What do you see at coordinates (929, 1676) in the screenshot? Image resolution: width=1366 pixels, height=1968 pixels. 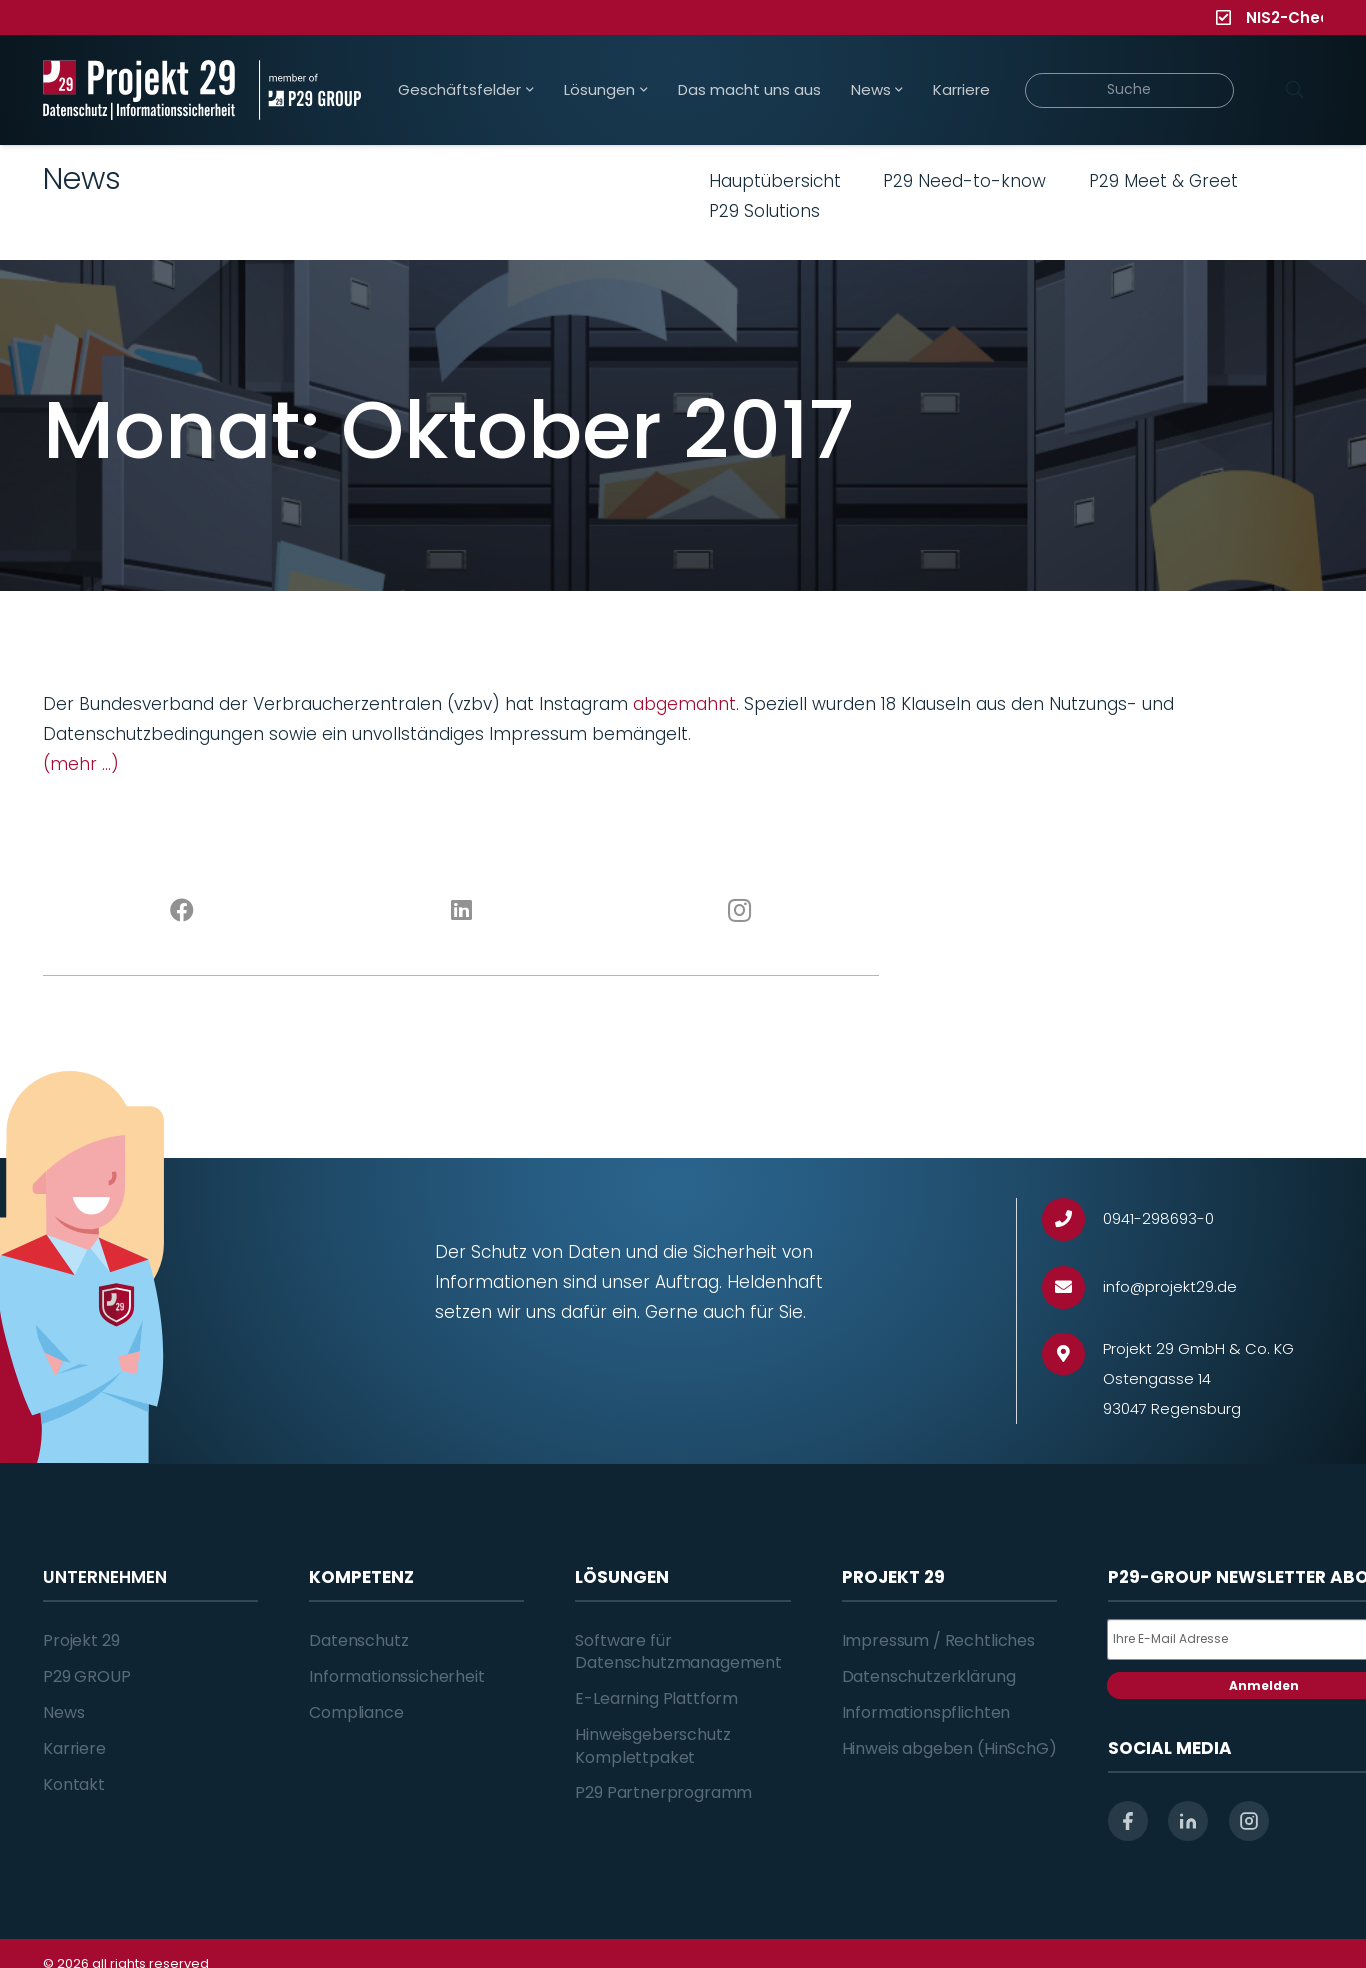 I see `Datenschutzerklärung` at bounding box center [929, 1676].